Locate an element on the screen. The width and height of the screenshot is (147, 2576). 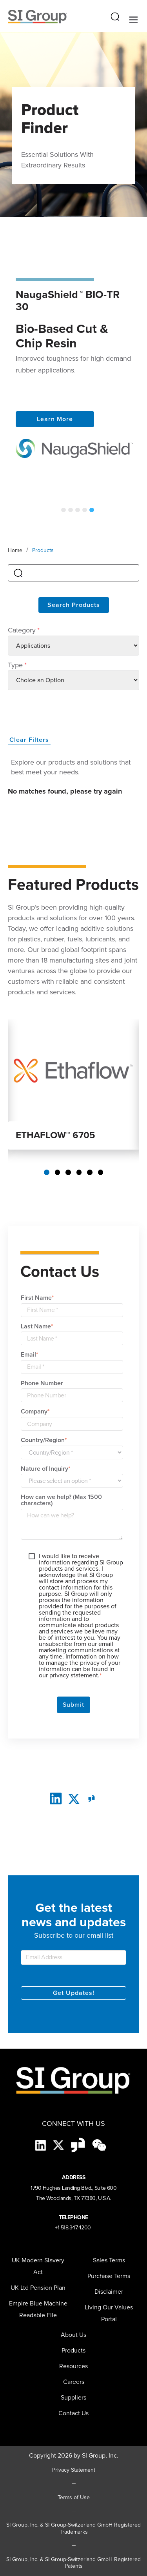
[X] is located at coordinates (59, 2145).